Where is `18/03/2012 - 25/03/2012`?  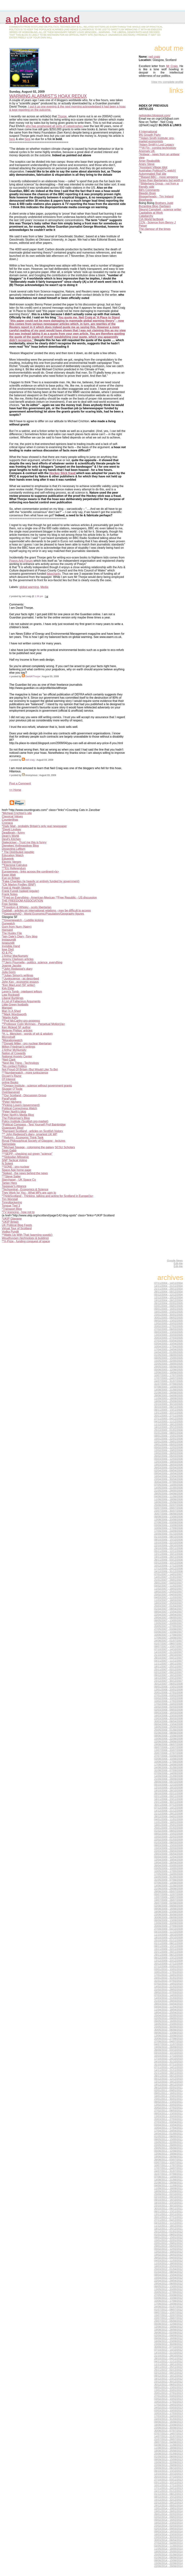
18/03/2012 - 25/03/2012 is located at coordinates (168, 2266).